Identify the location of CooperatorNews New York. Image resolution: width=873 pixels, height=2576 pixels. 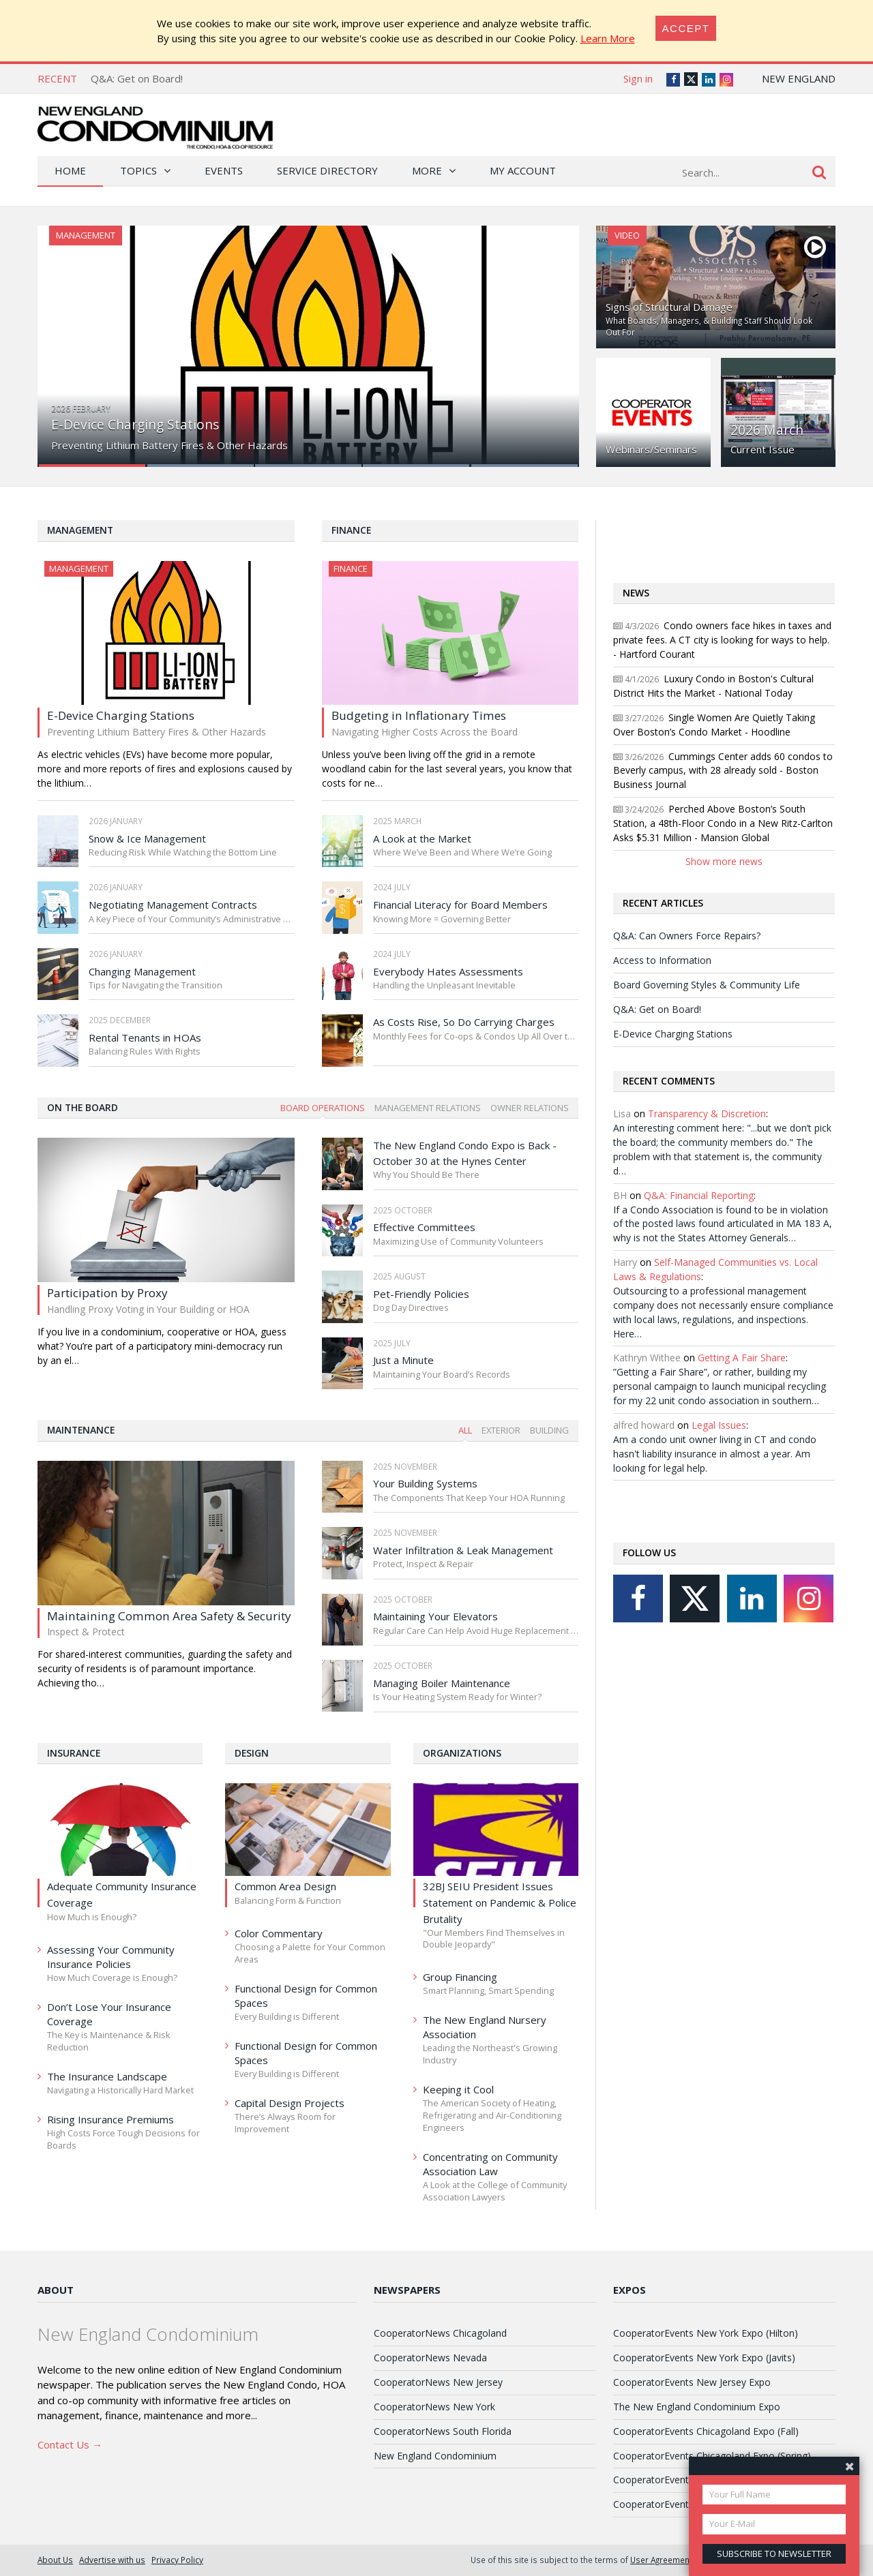
(434, 2406).